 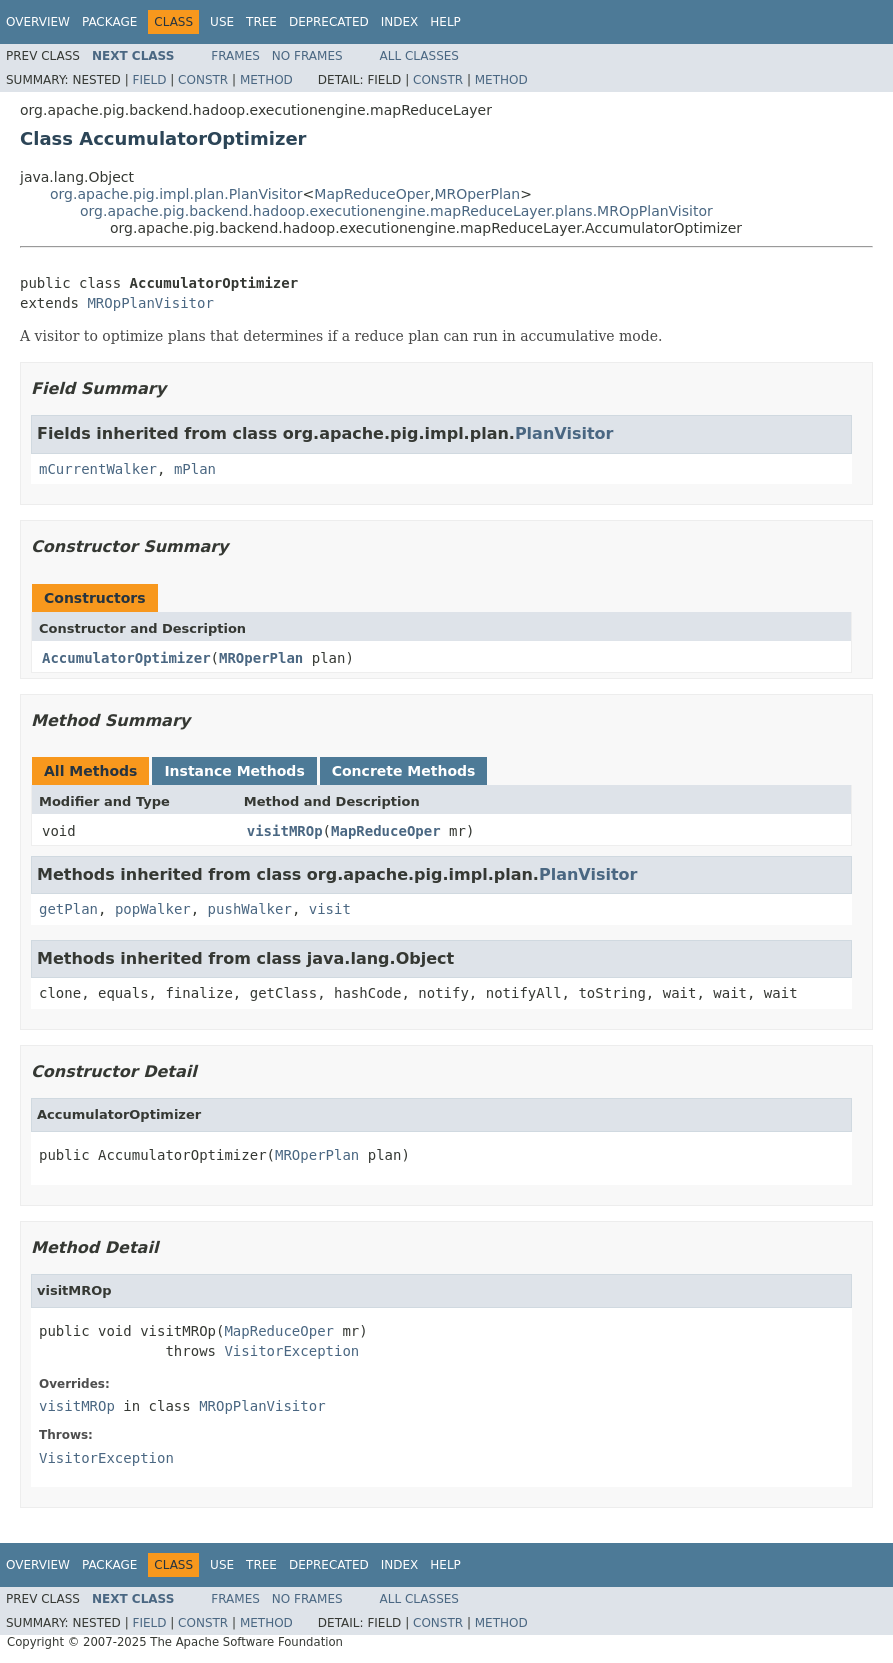 What do you see at coordinates (291, 1351) in the screenshot?
I see `VisitorException` at bounding box center [291, 1351].